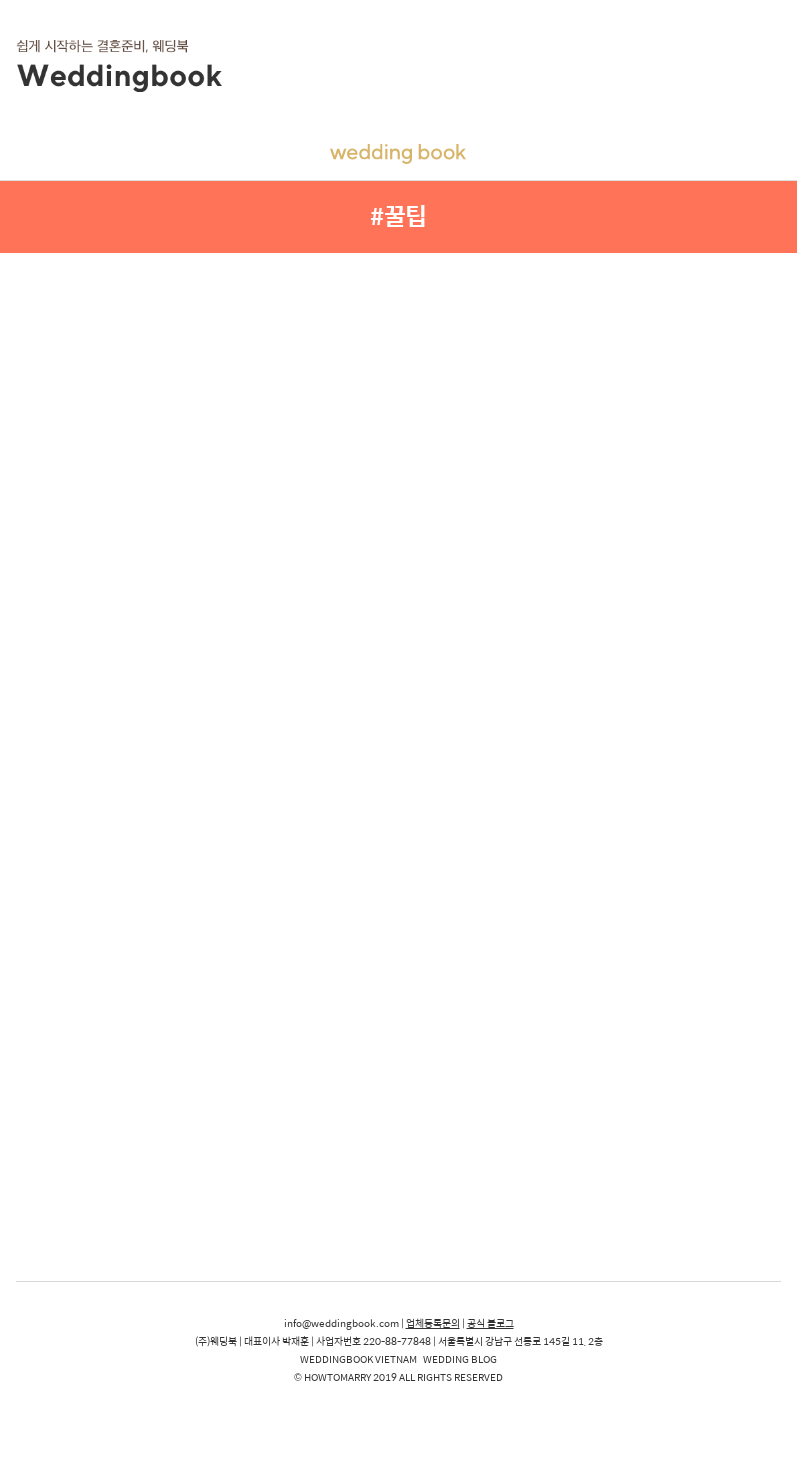  I want to click on WEDDING BLOG, so click(460, 1359).